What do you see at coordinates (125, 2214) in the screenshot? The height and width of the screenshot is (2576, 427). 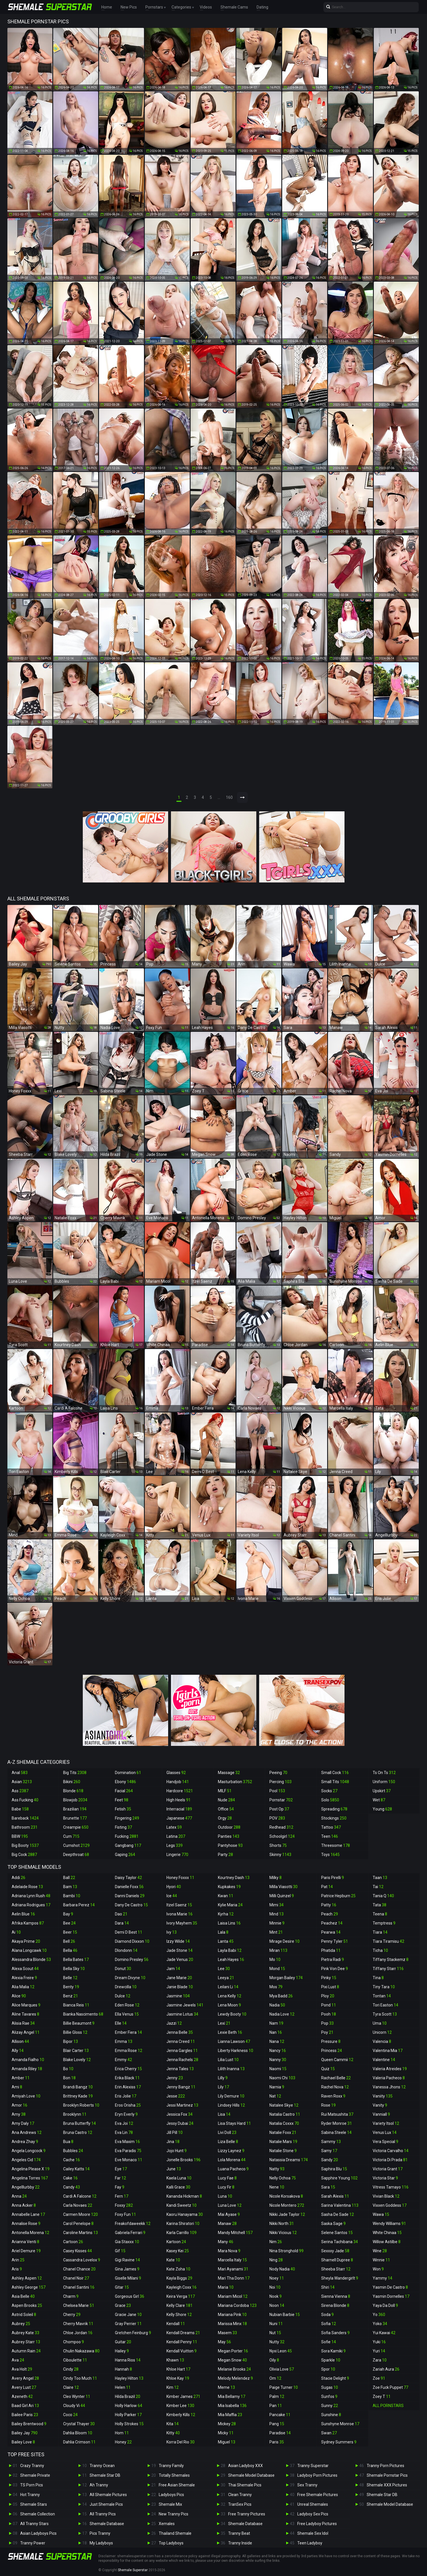 I see `Foxy Fun` at bounding box center [125, 2214].